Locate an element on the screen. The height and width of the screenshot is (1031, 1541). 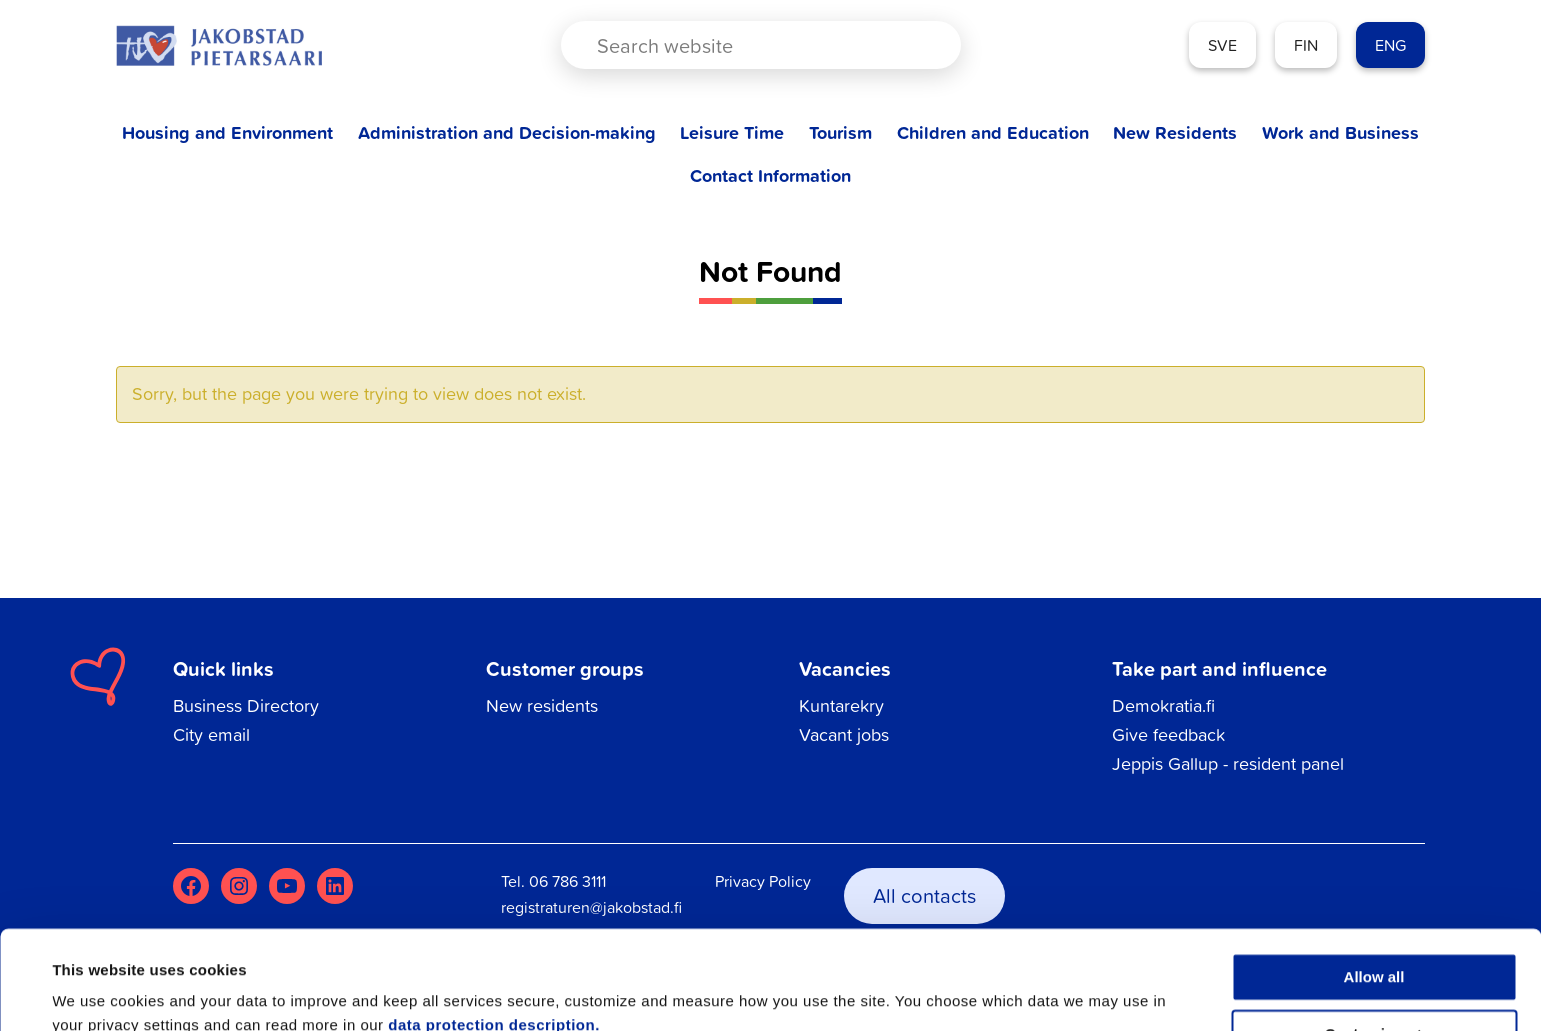
data protection description. is located at coordinates (494, 936).